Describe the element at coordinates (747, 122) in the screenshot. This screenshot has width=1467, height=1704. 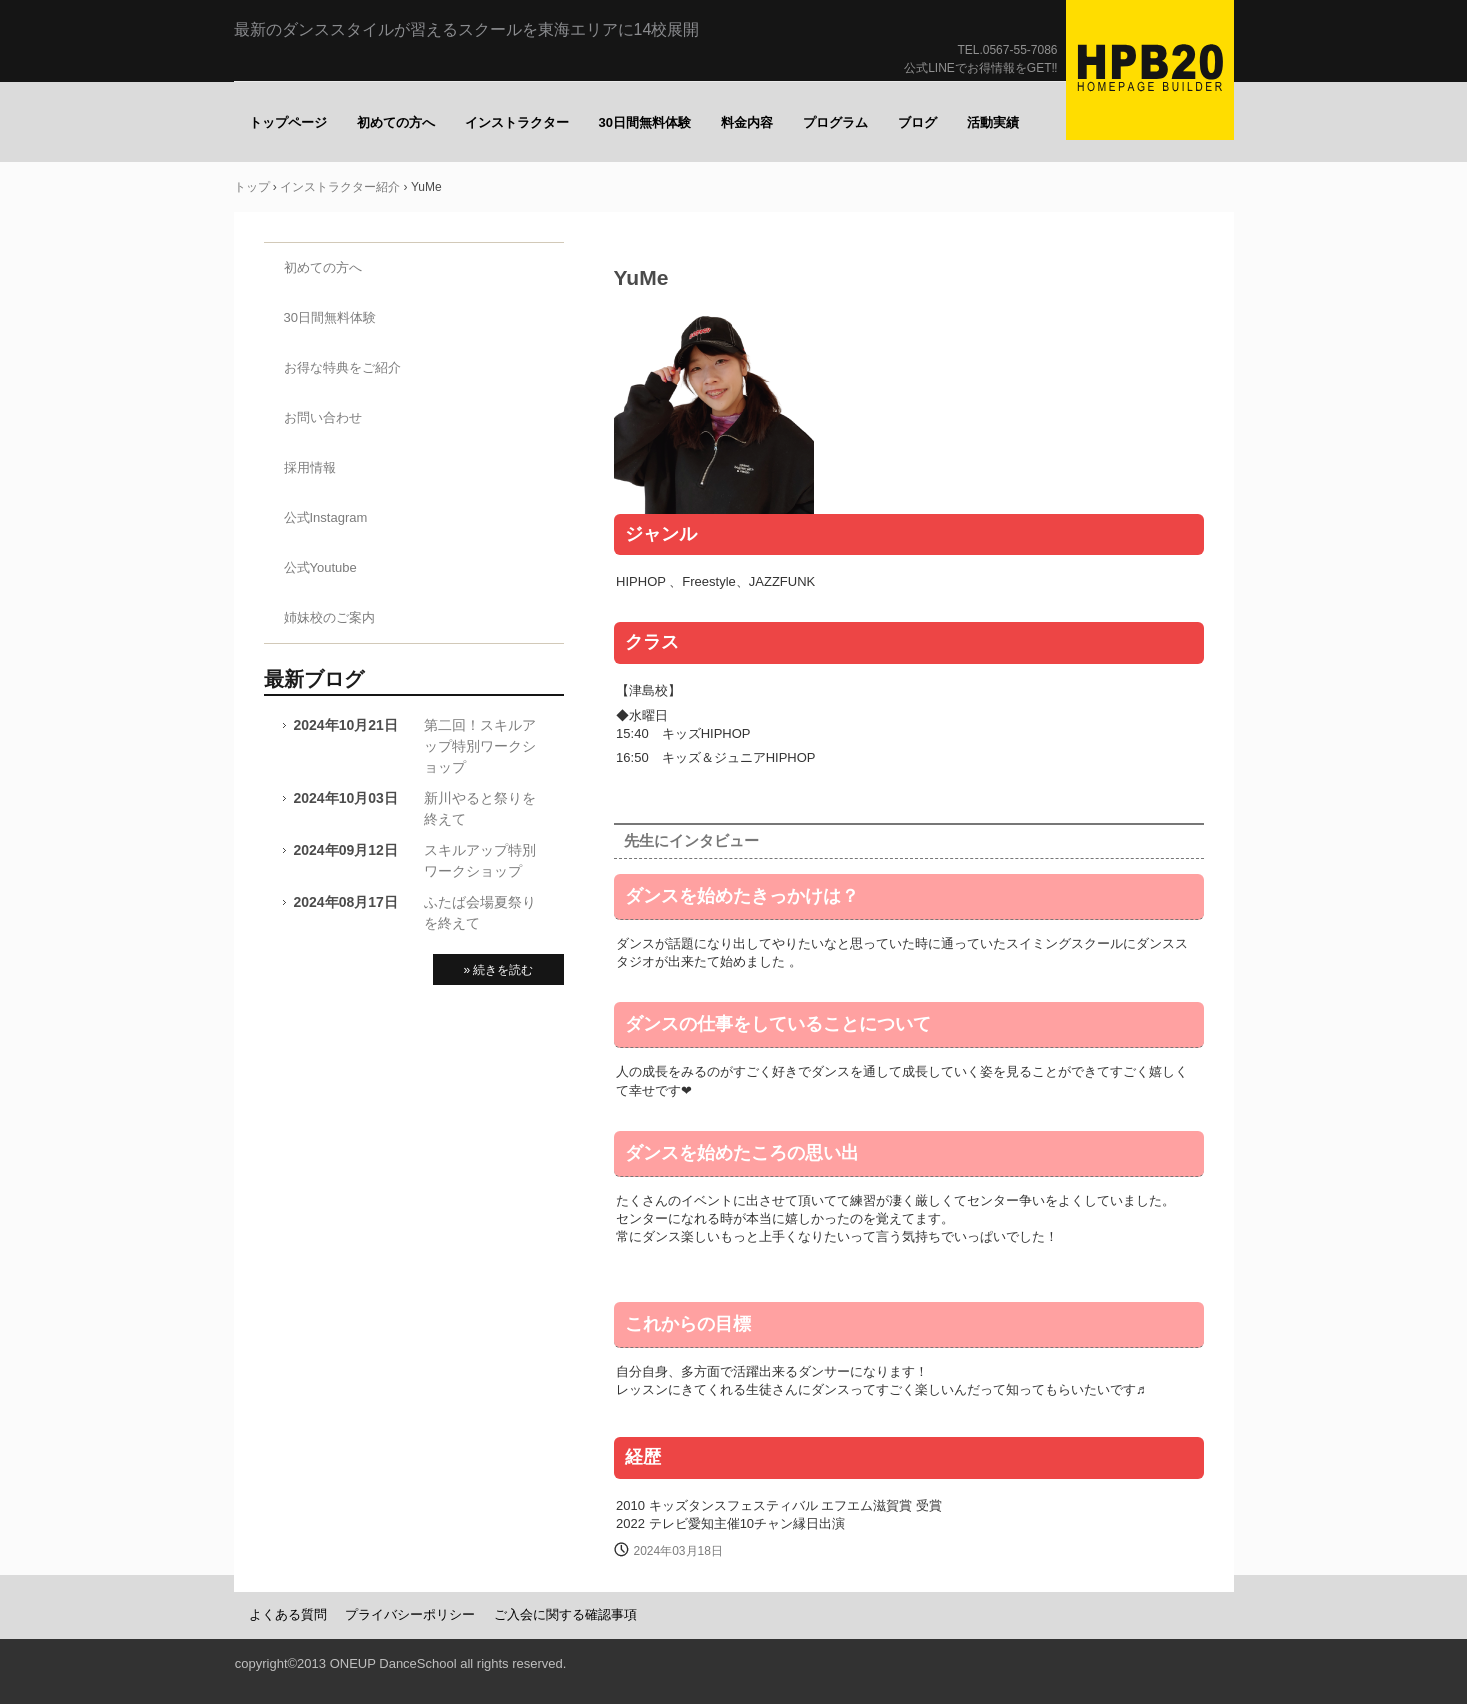
I see `料金内容` at that location.